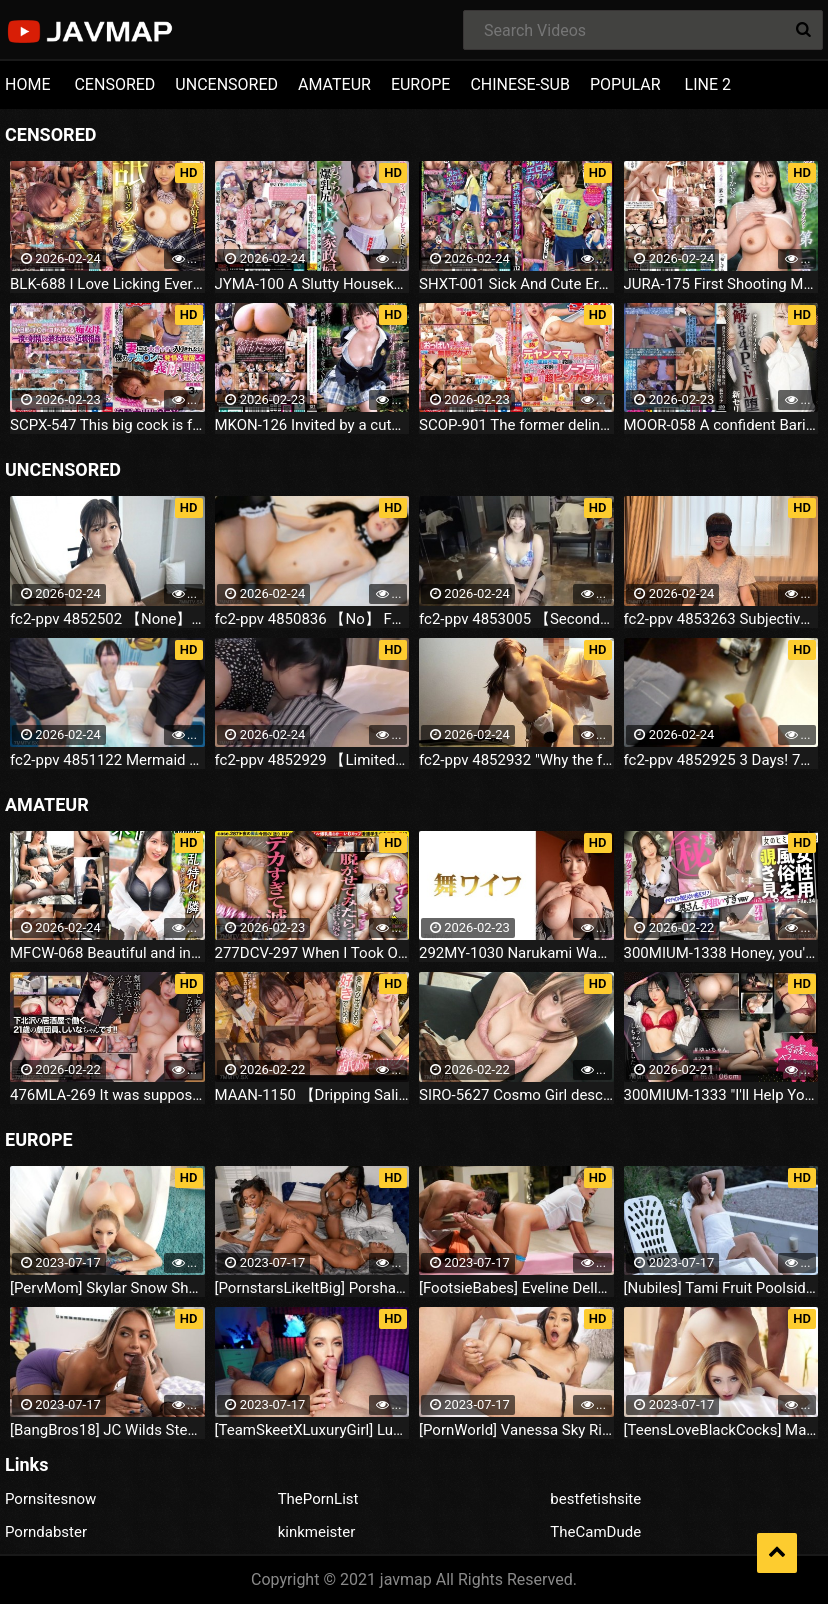 The height and width of the screenshot is (1604, 828). What do you see at coordinates (114, 84) in the screenshot?
I see `CENSORED` at bounding box center [114, 84].